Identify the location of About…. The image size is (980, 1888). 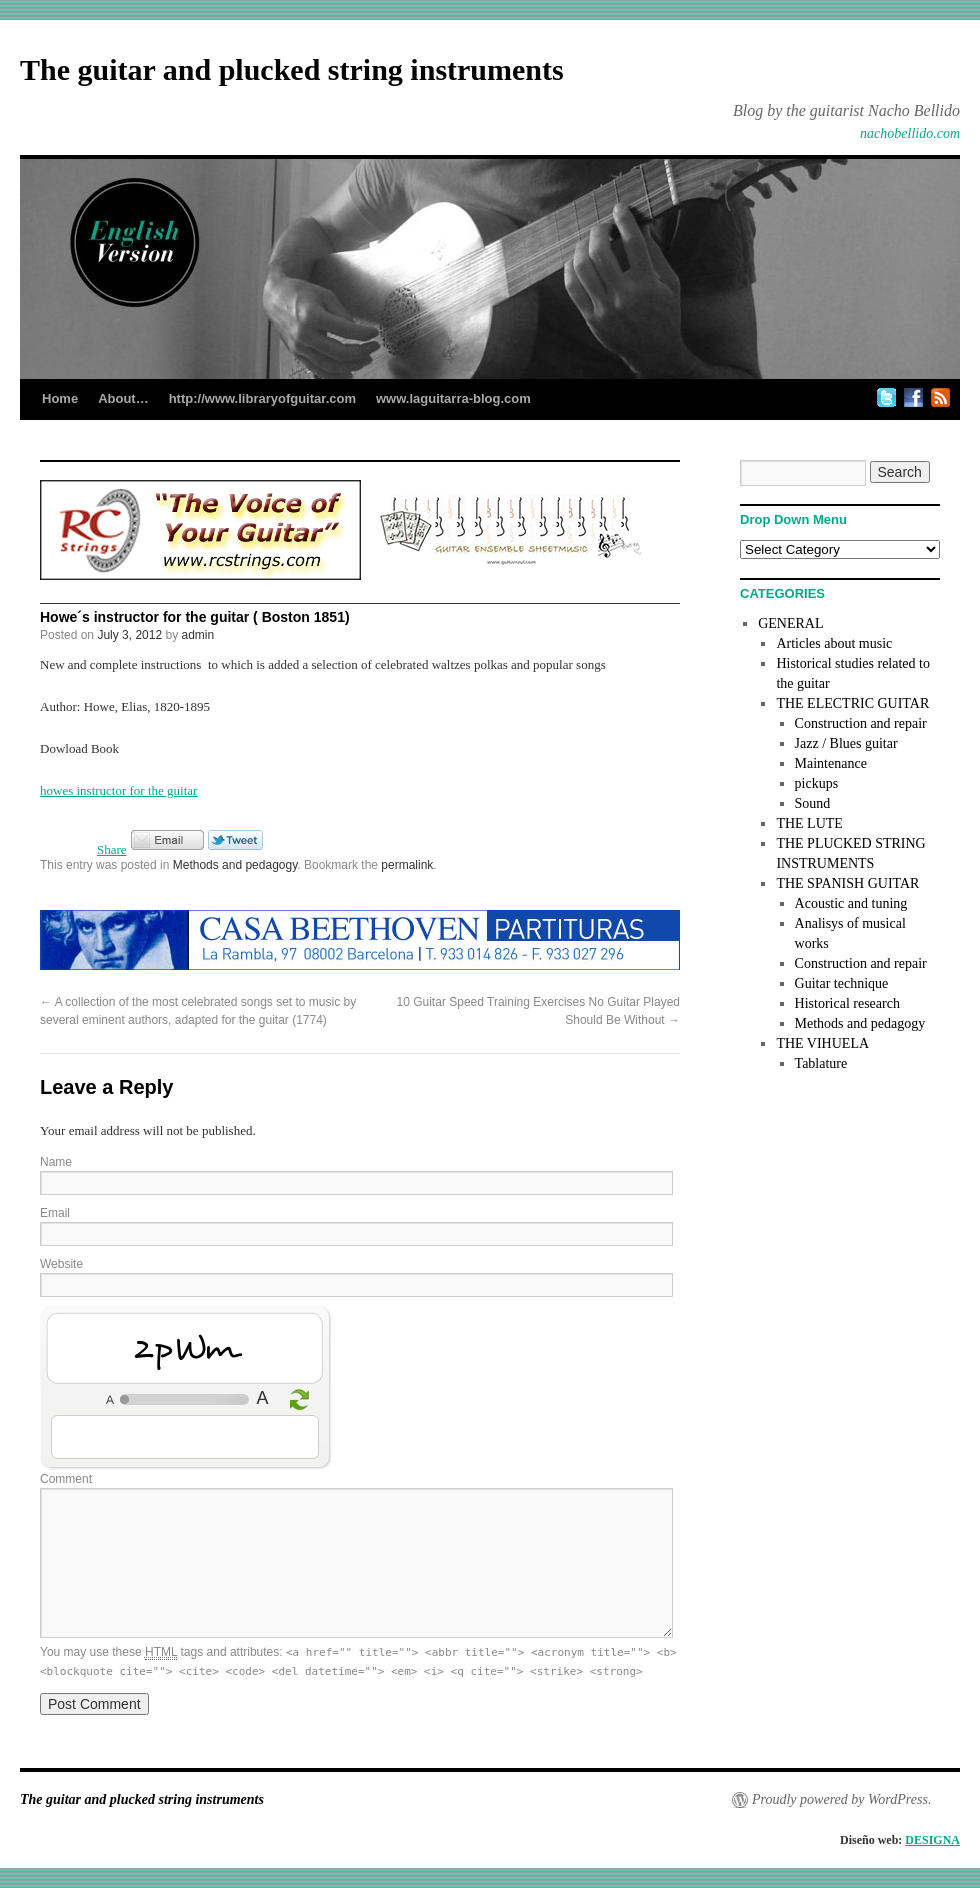
(123, 398).